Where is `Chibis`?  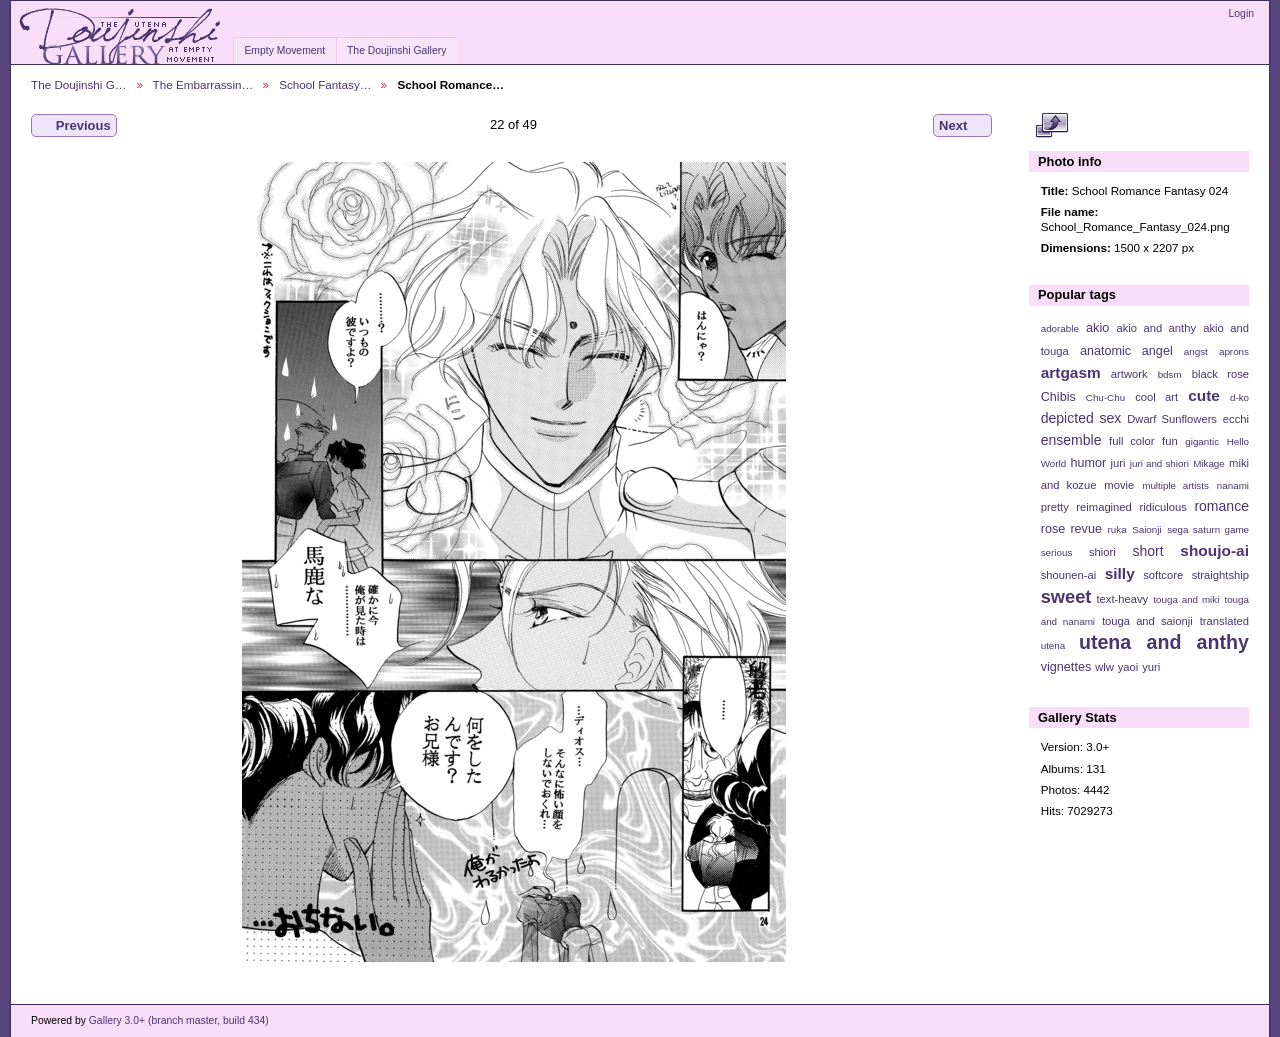
Chibis is located at coordinates (1058, 397).